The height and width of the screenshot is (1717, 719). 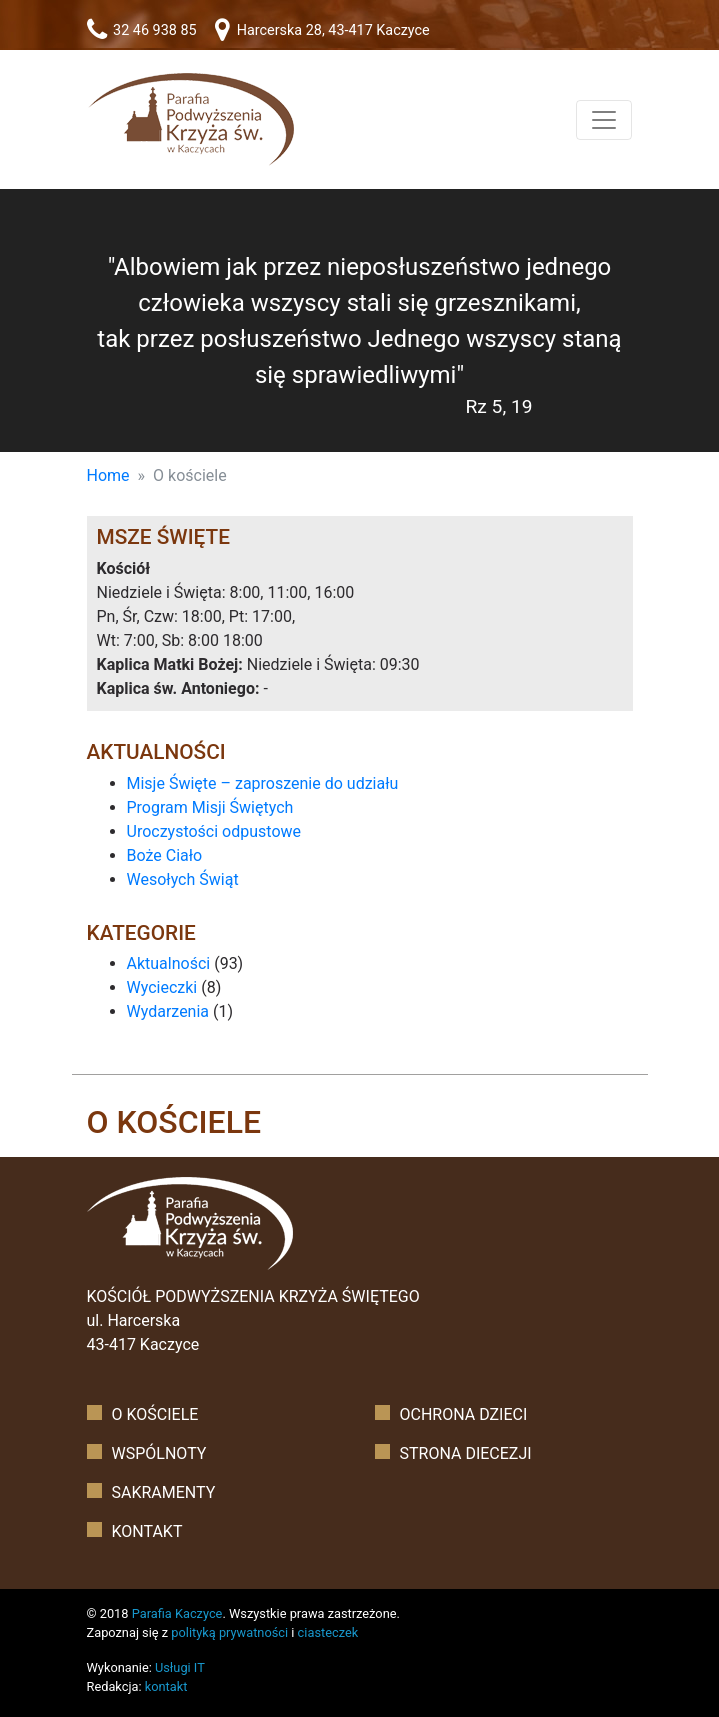 I want to click on ciasteczek, so click(x=328, y=1632).